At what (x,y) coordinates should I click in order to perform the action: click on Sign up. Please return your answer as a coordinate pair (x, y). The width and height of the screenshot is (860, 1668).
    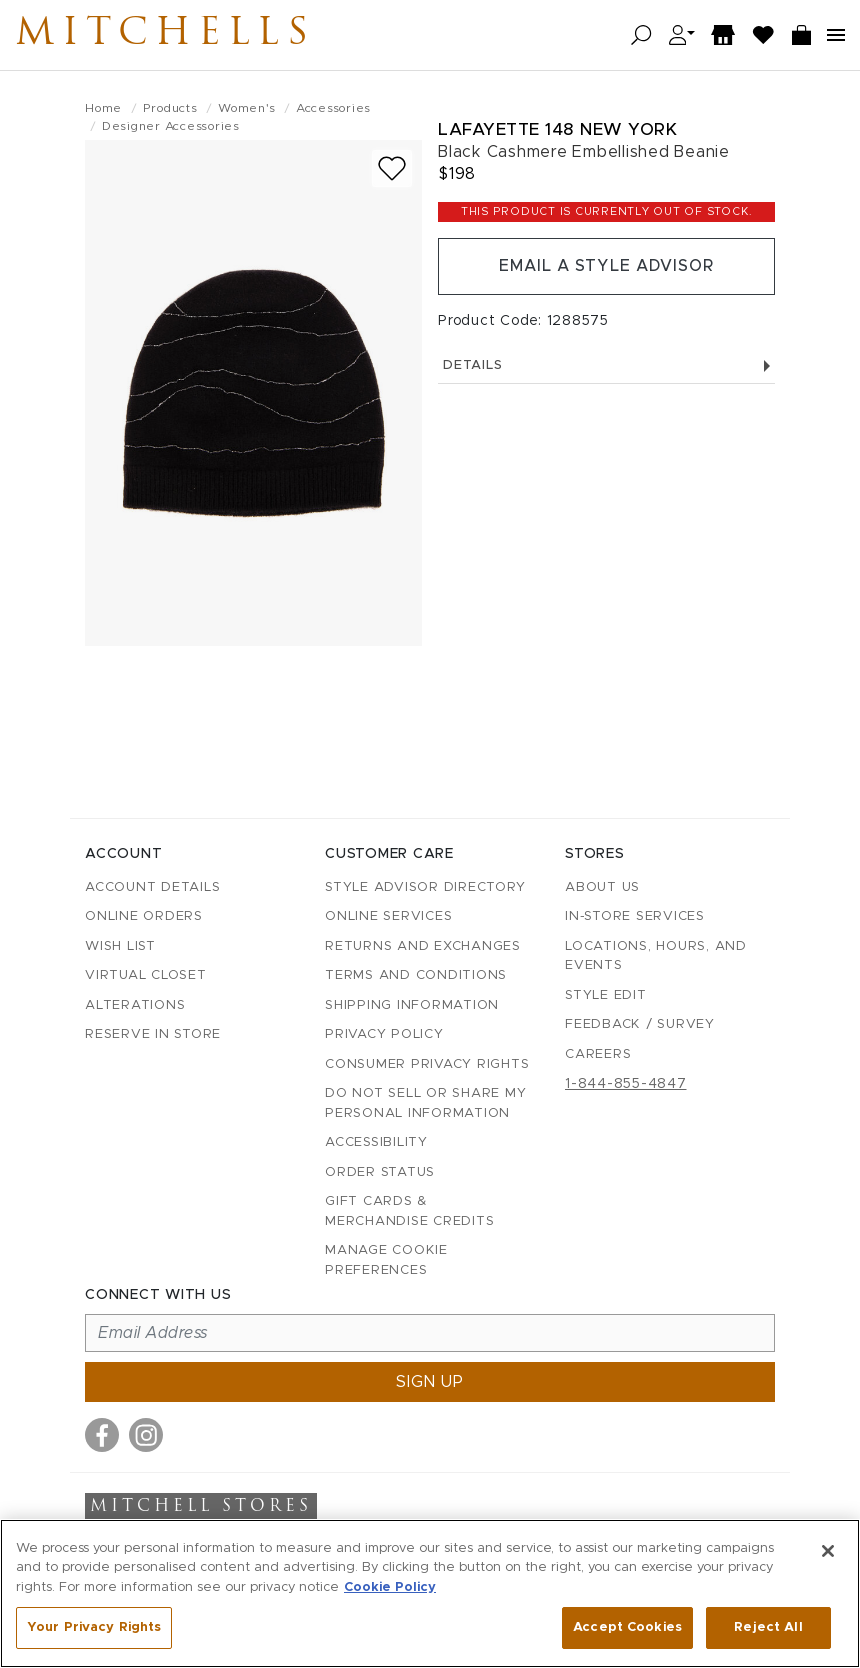
    Looking at the image, I should click on (430, 1382).